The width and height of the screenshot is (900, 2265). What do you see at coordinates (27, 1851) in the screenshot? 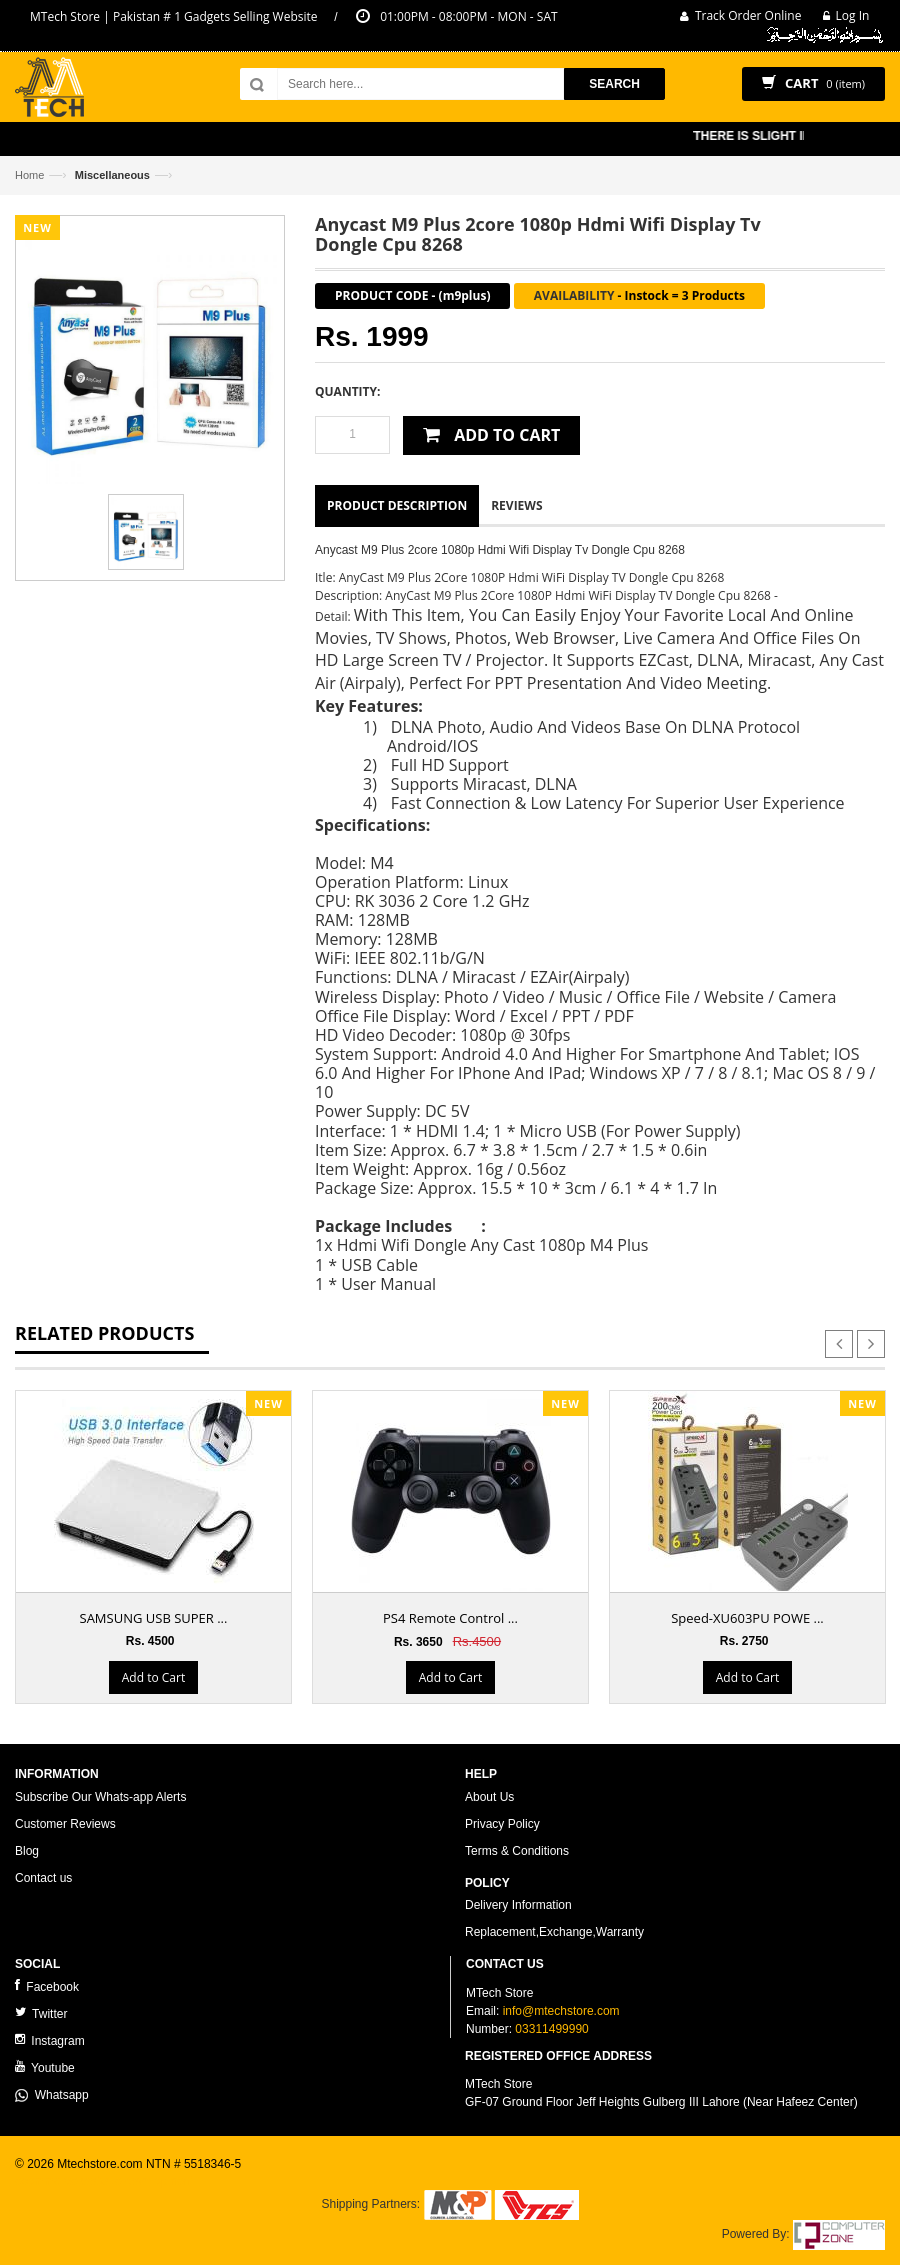
I see `Blog` at bounding box center [27, 1851].